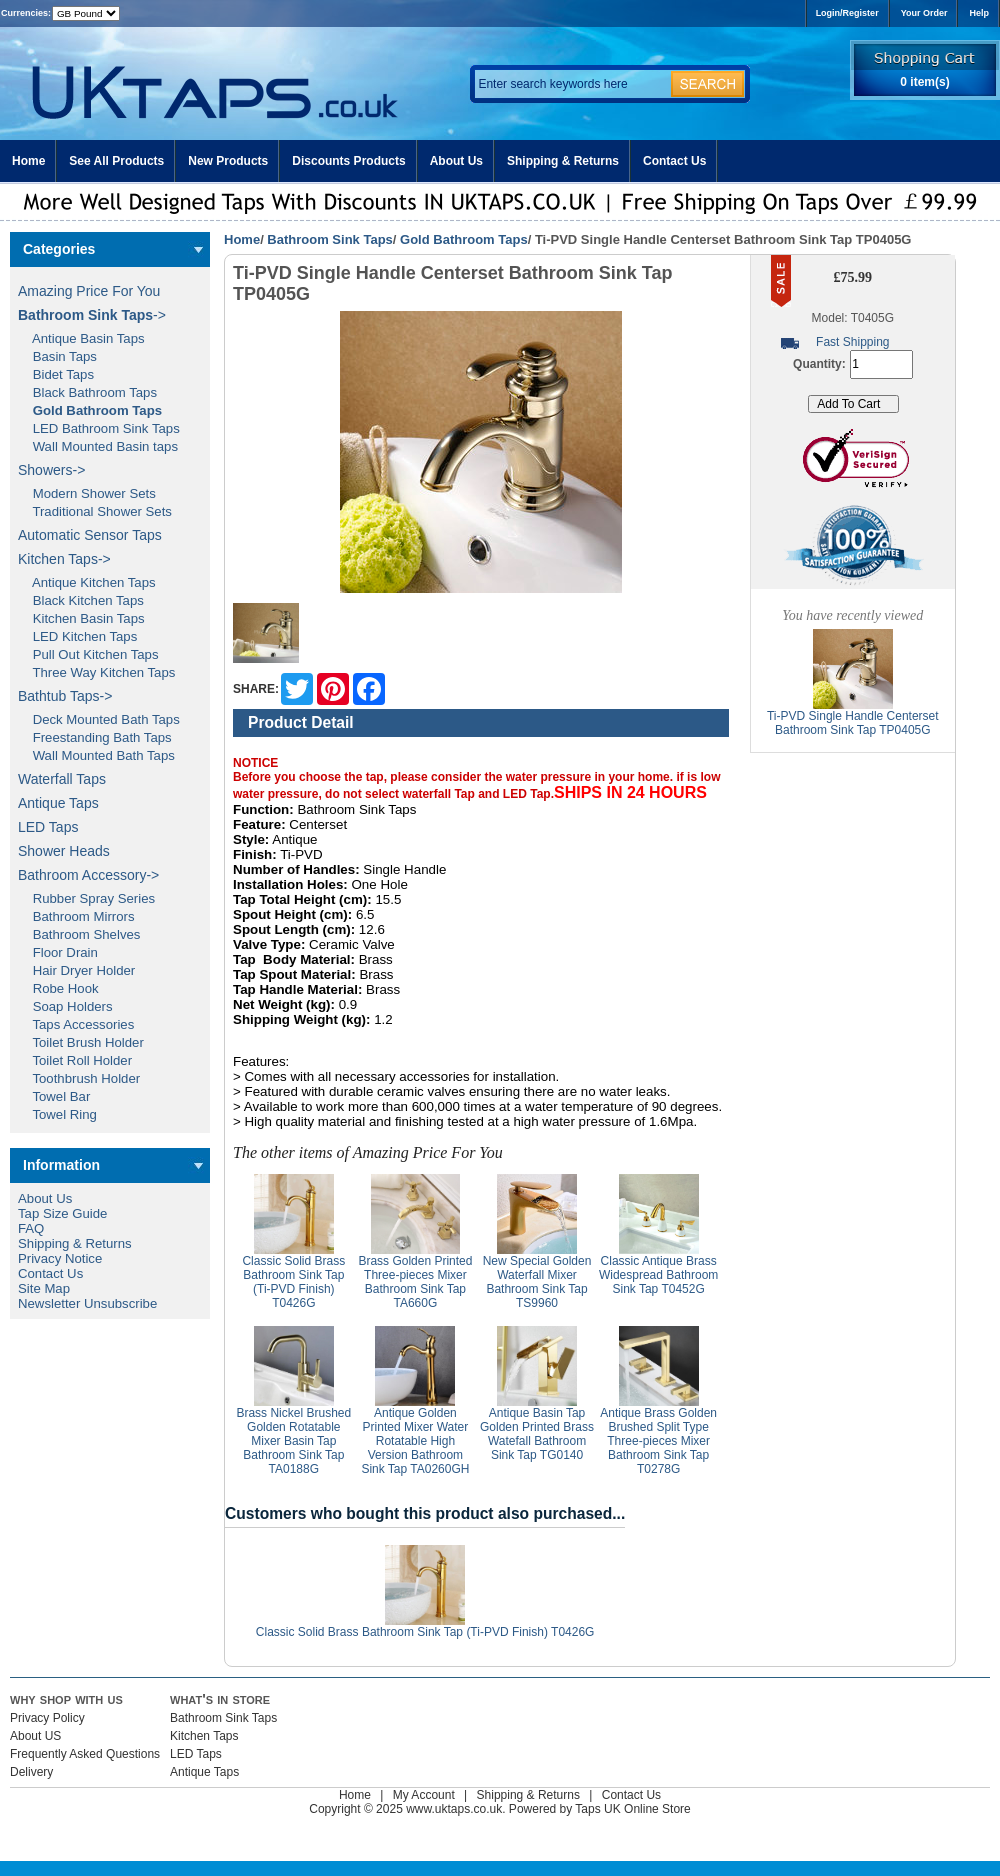 The image size is (1000, 1876). I want to click on Soap Holders, so click(65, 1006).